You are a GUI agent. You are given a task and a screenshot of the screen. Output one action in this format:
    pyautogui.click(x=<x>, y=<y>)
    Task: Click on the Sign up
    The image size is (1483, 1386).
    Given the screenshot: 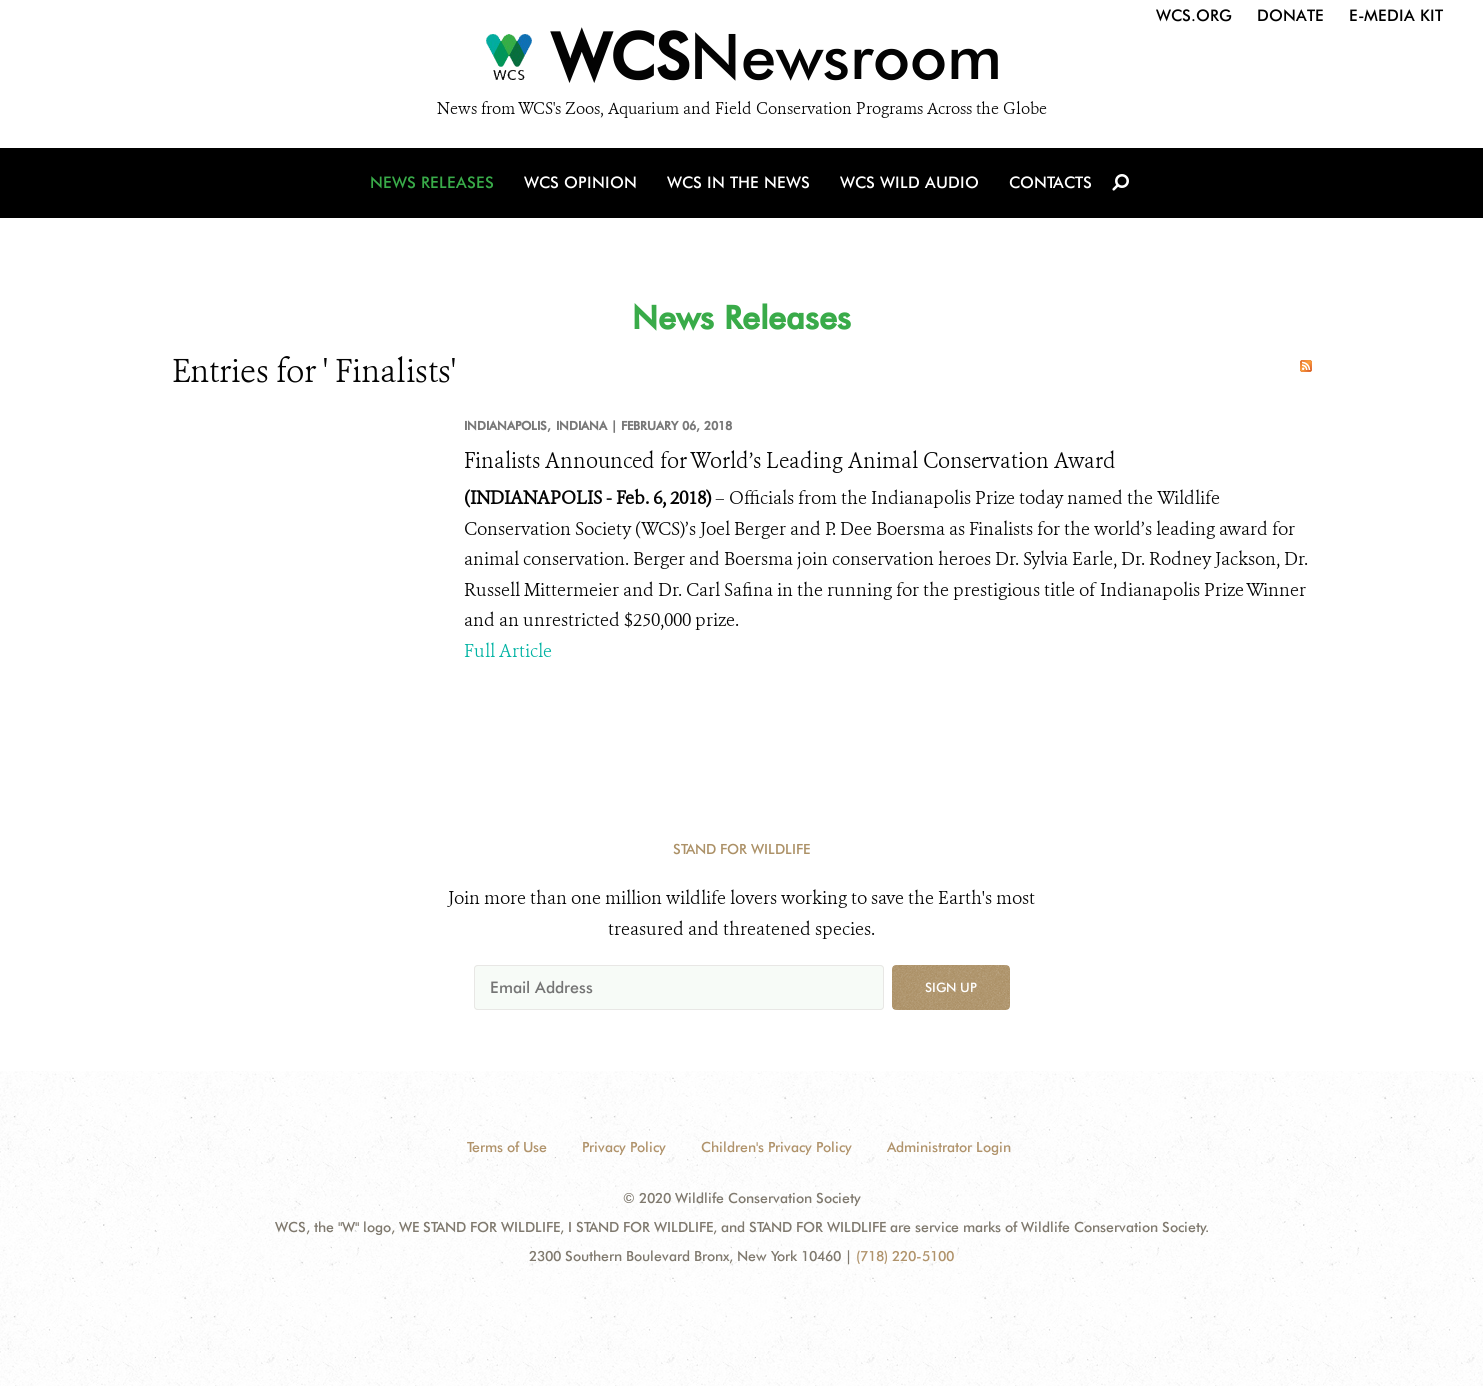 What is the action you would take?
    pyautogui.click(x=951, y=987)
    